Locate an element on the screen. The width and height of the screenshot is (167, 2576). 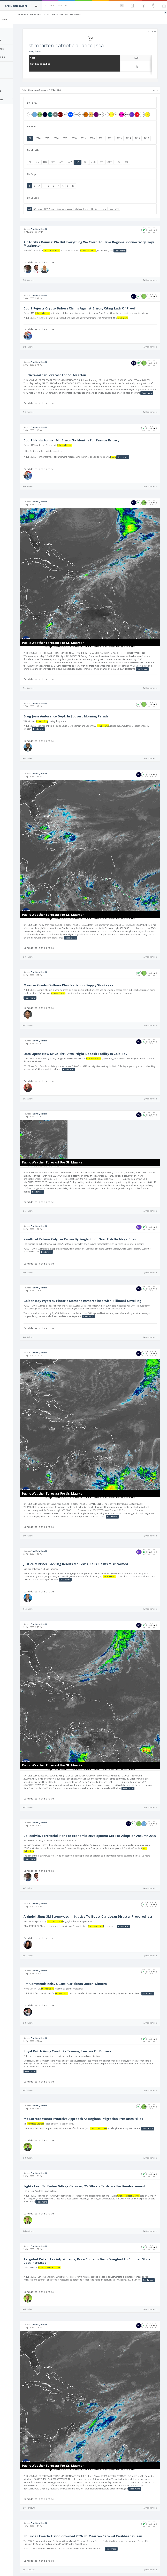
SEP is located at coordinates (119, 172).